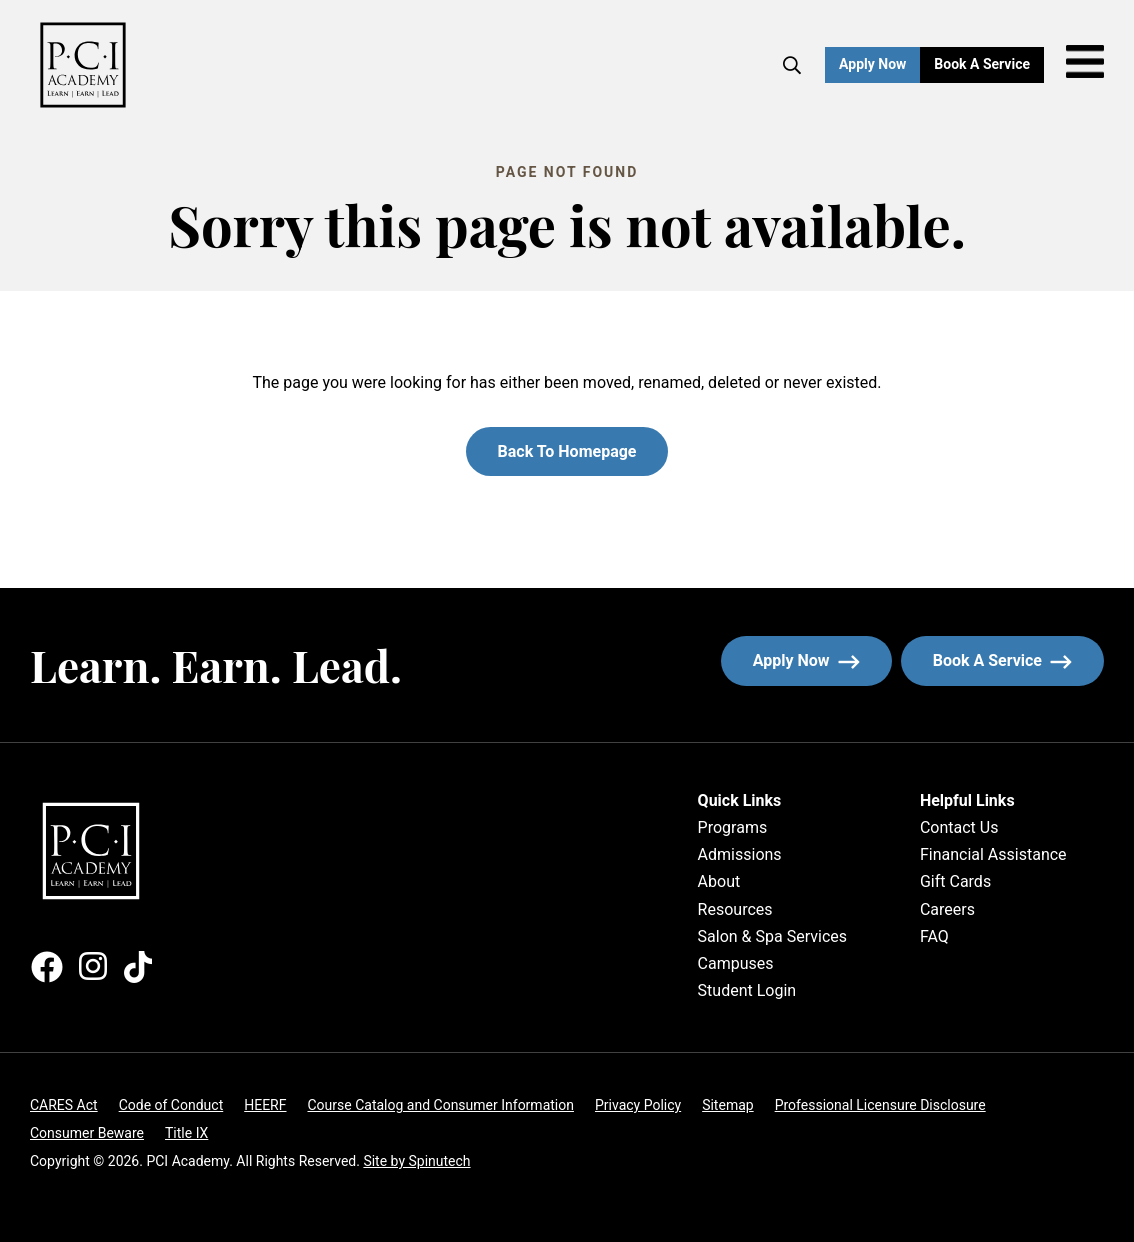  What do you see at coordinates (567, 451) in the screenshot?
I see `Back to homepage` at bounding box center [567, 451].